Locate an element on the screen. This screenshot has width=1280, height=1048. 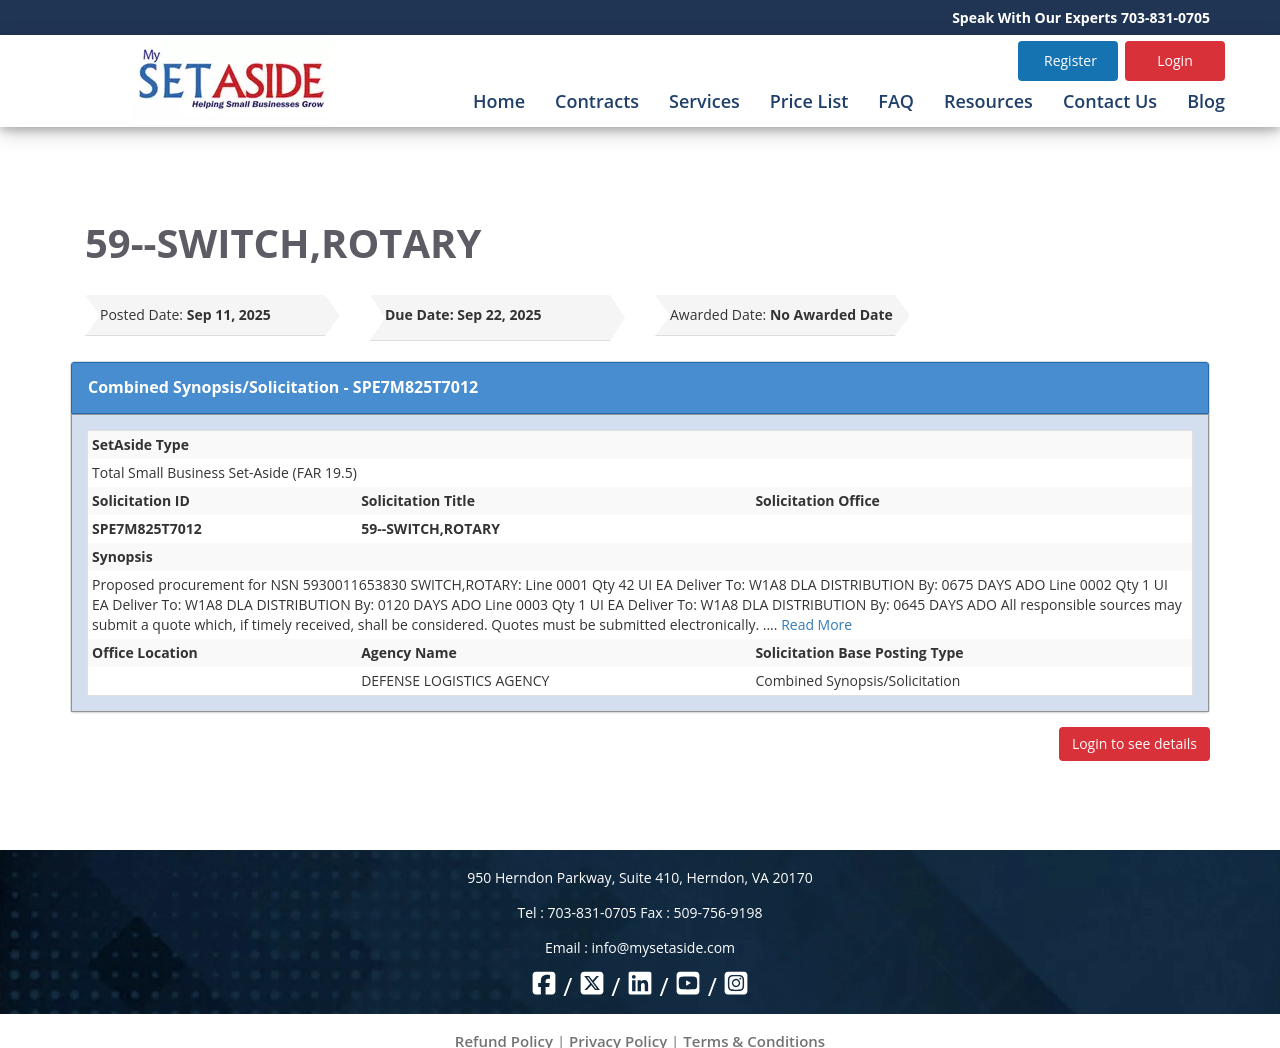
Register is located at coordinates (1070, 60).